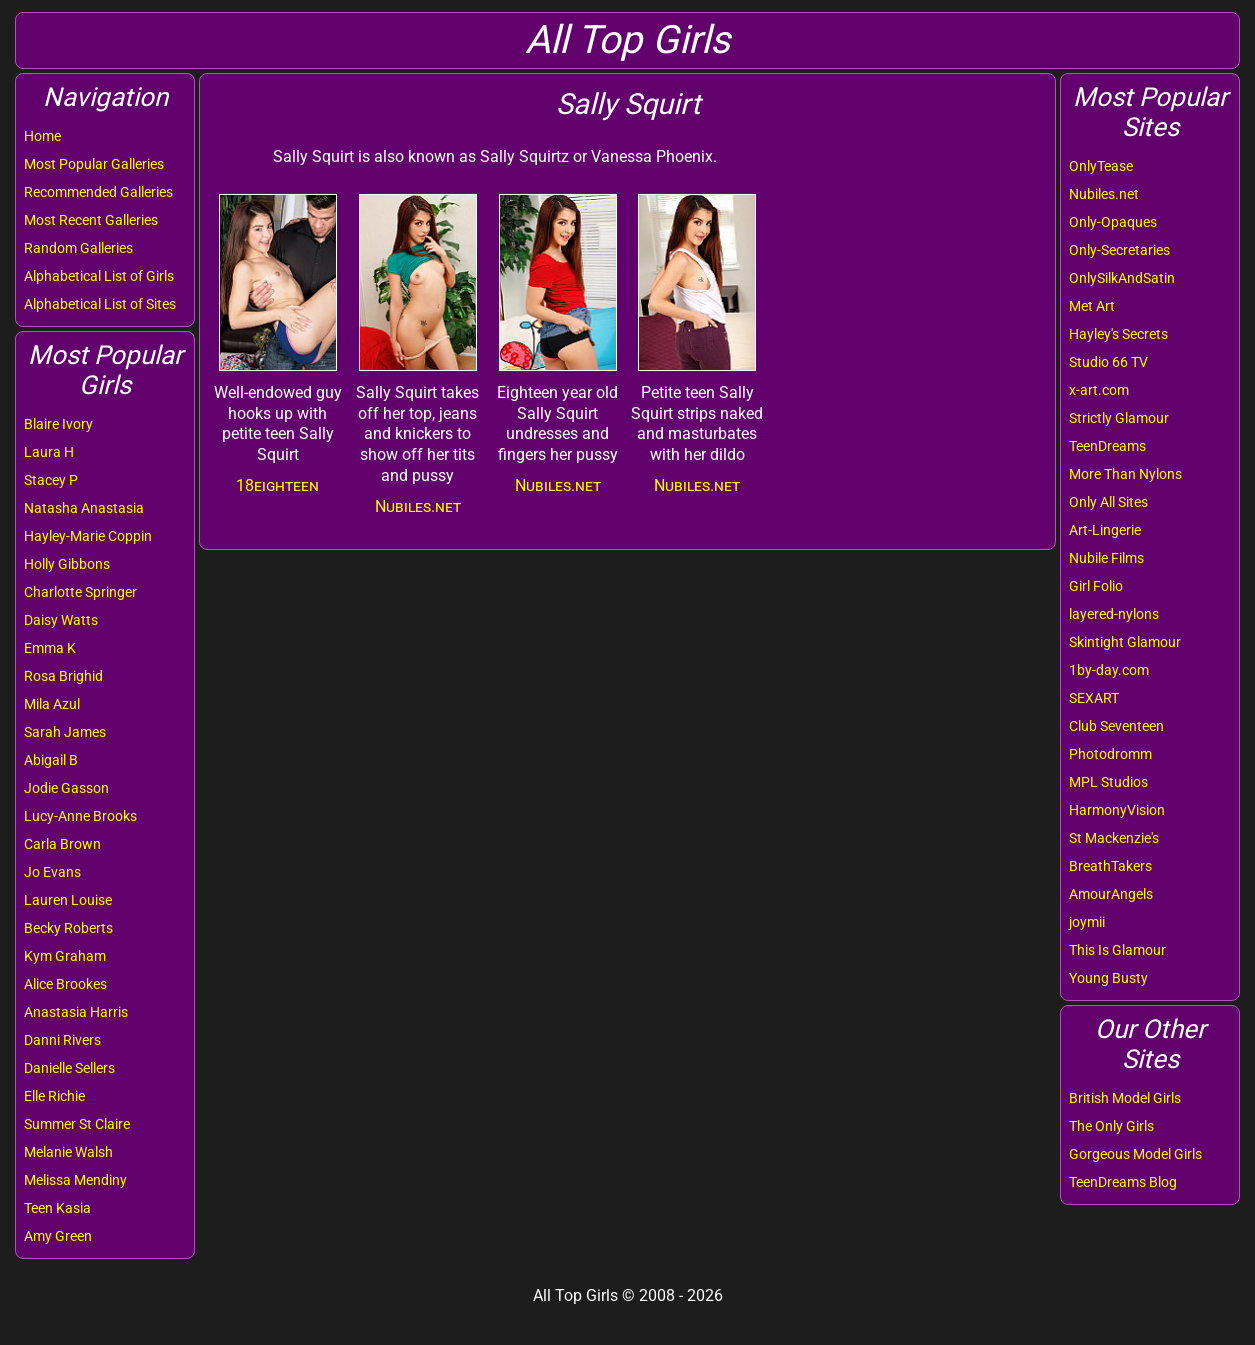 Image resolution: width=1255 pixels, height=1345 pixels. What do you see at coordinates (1117, 950) in the screenshot?
I see `This Is Glamour` at bounding box center [1117, 950].